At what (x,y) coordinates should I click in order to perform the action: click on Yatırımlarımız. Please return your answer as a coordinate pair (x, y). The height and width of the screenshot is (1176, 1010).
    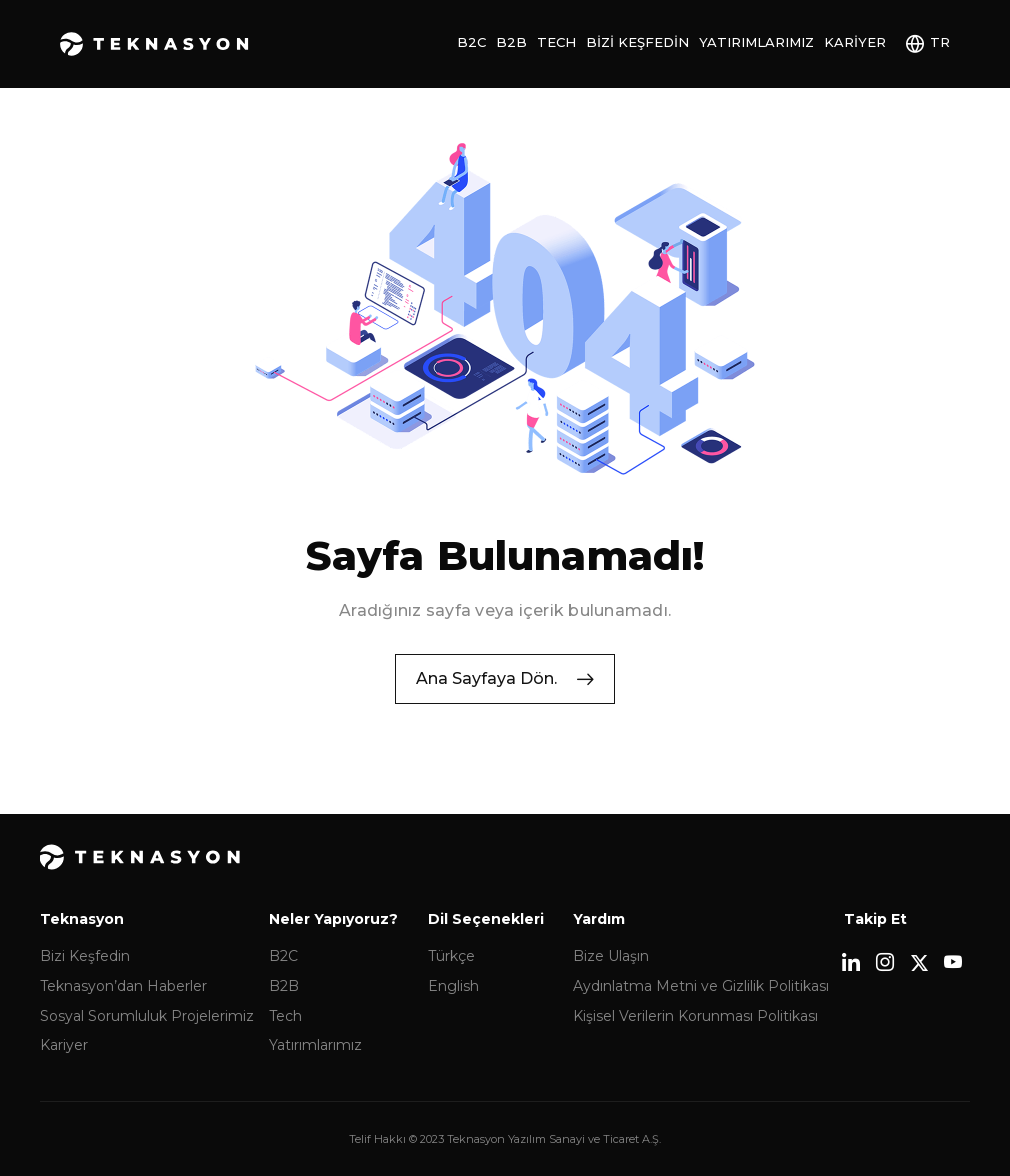
    Looking at the image, I should click on (756, 42).